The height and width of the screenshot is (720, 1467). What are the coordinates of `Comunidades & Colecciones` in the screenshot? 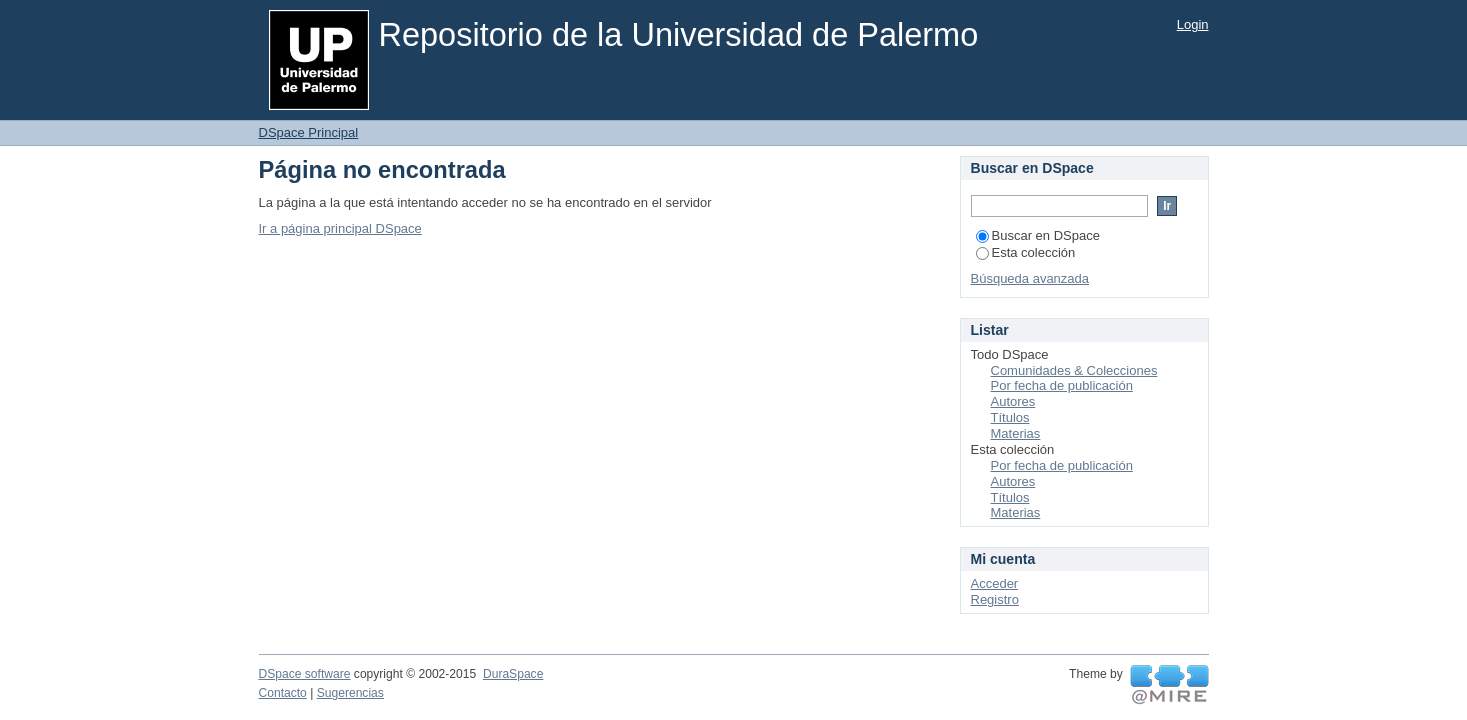 It's located at (1074, 370).